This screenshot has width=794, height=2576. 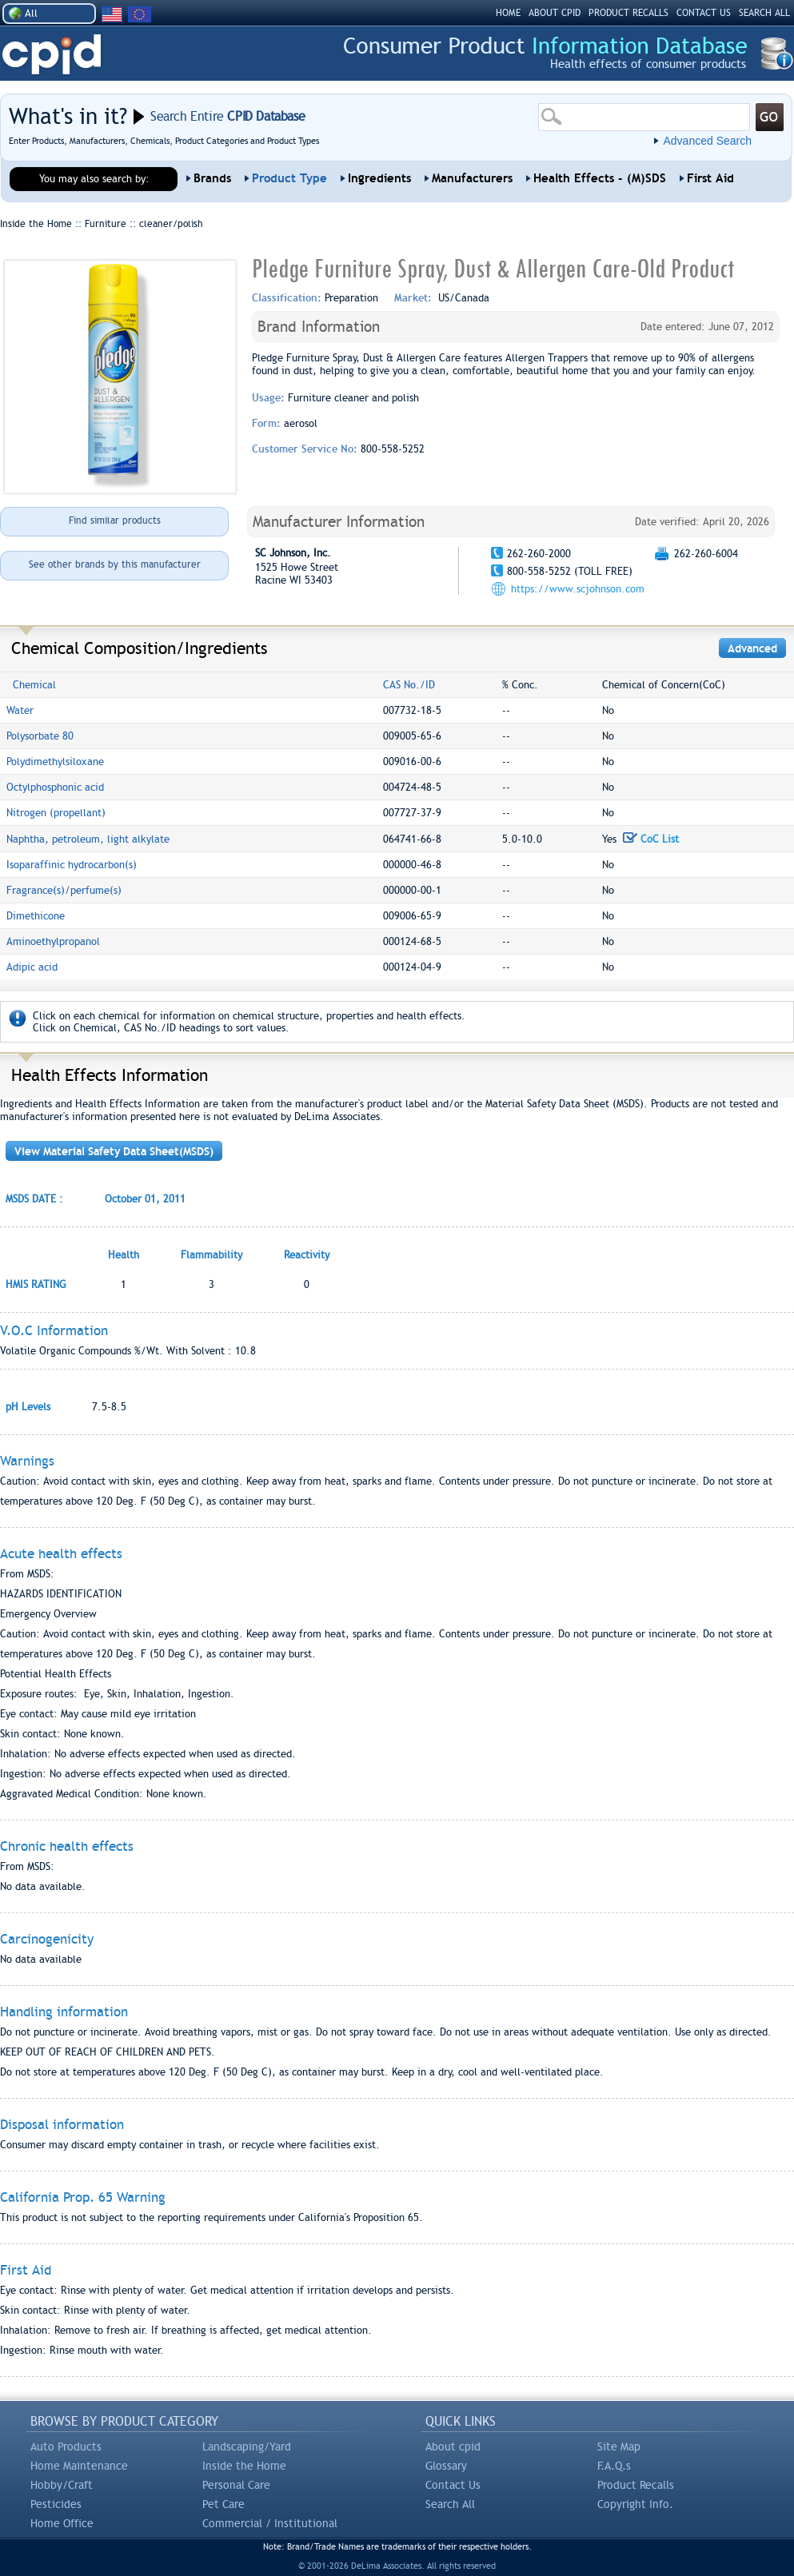 I want to click on Brands, so click(x=212, y=178).